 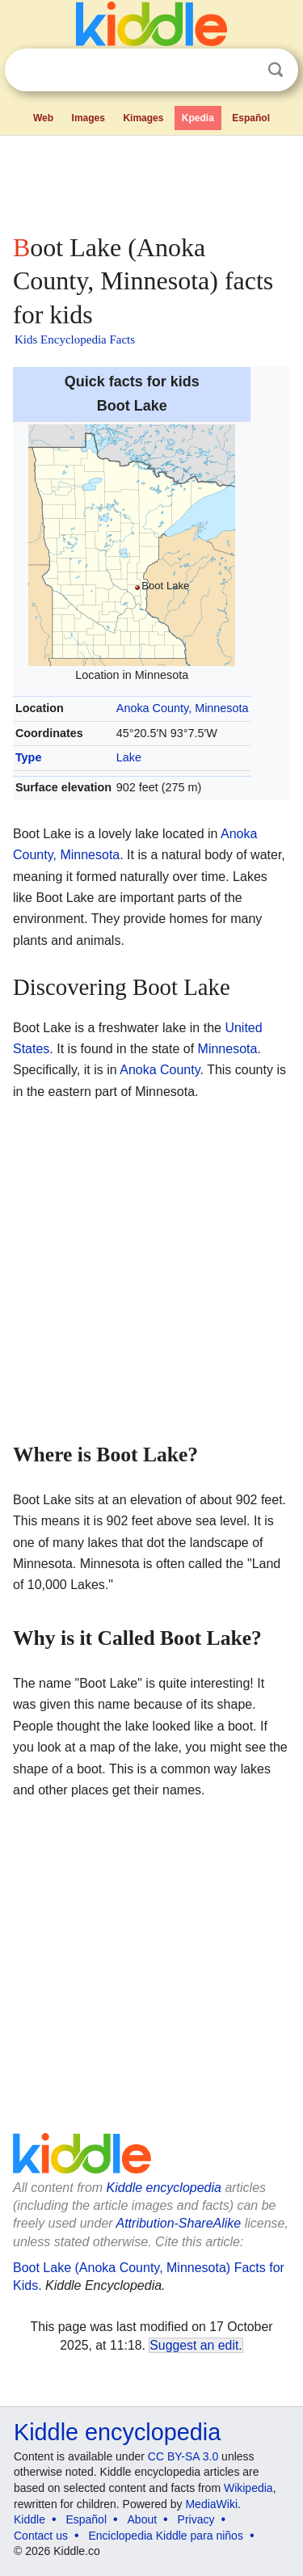 What do you see at coordinates (164, 2187) in the screenshot?
I see `Kiddle encyclopedia` at bounding box center [164, 2187].